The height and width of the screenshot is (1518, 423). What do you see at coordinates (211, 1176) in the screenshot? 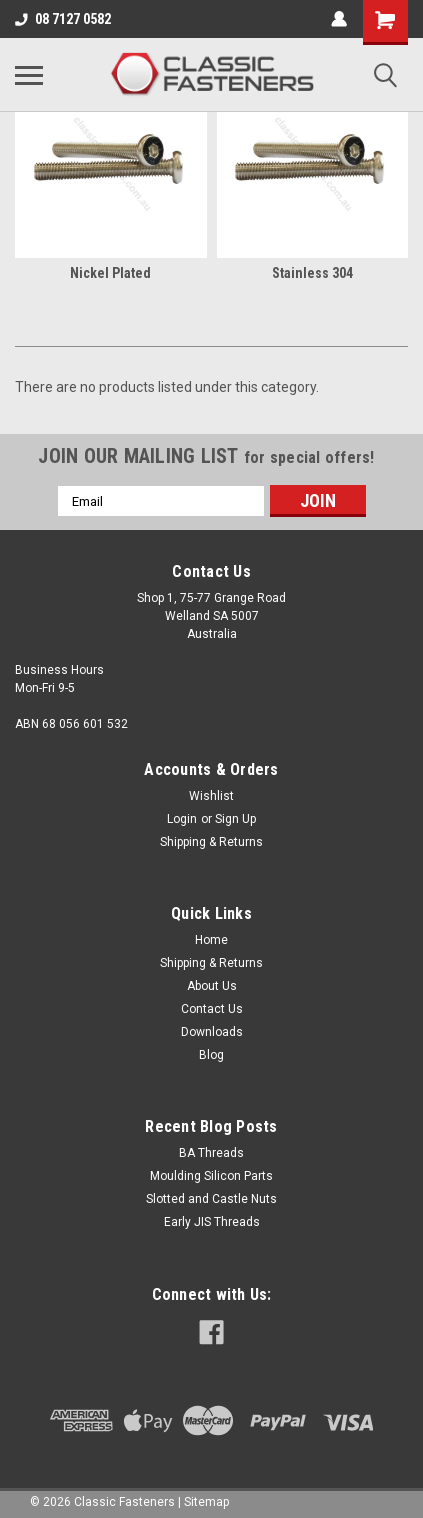
I see `Moulding Silicon Parts` at bounding box center [211, 1176].